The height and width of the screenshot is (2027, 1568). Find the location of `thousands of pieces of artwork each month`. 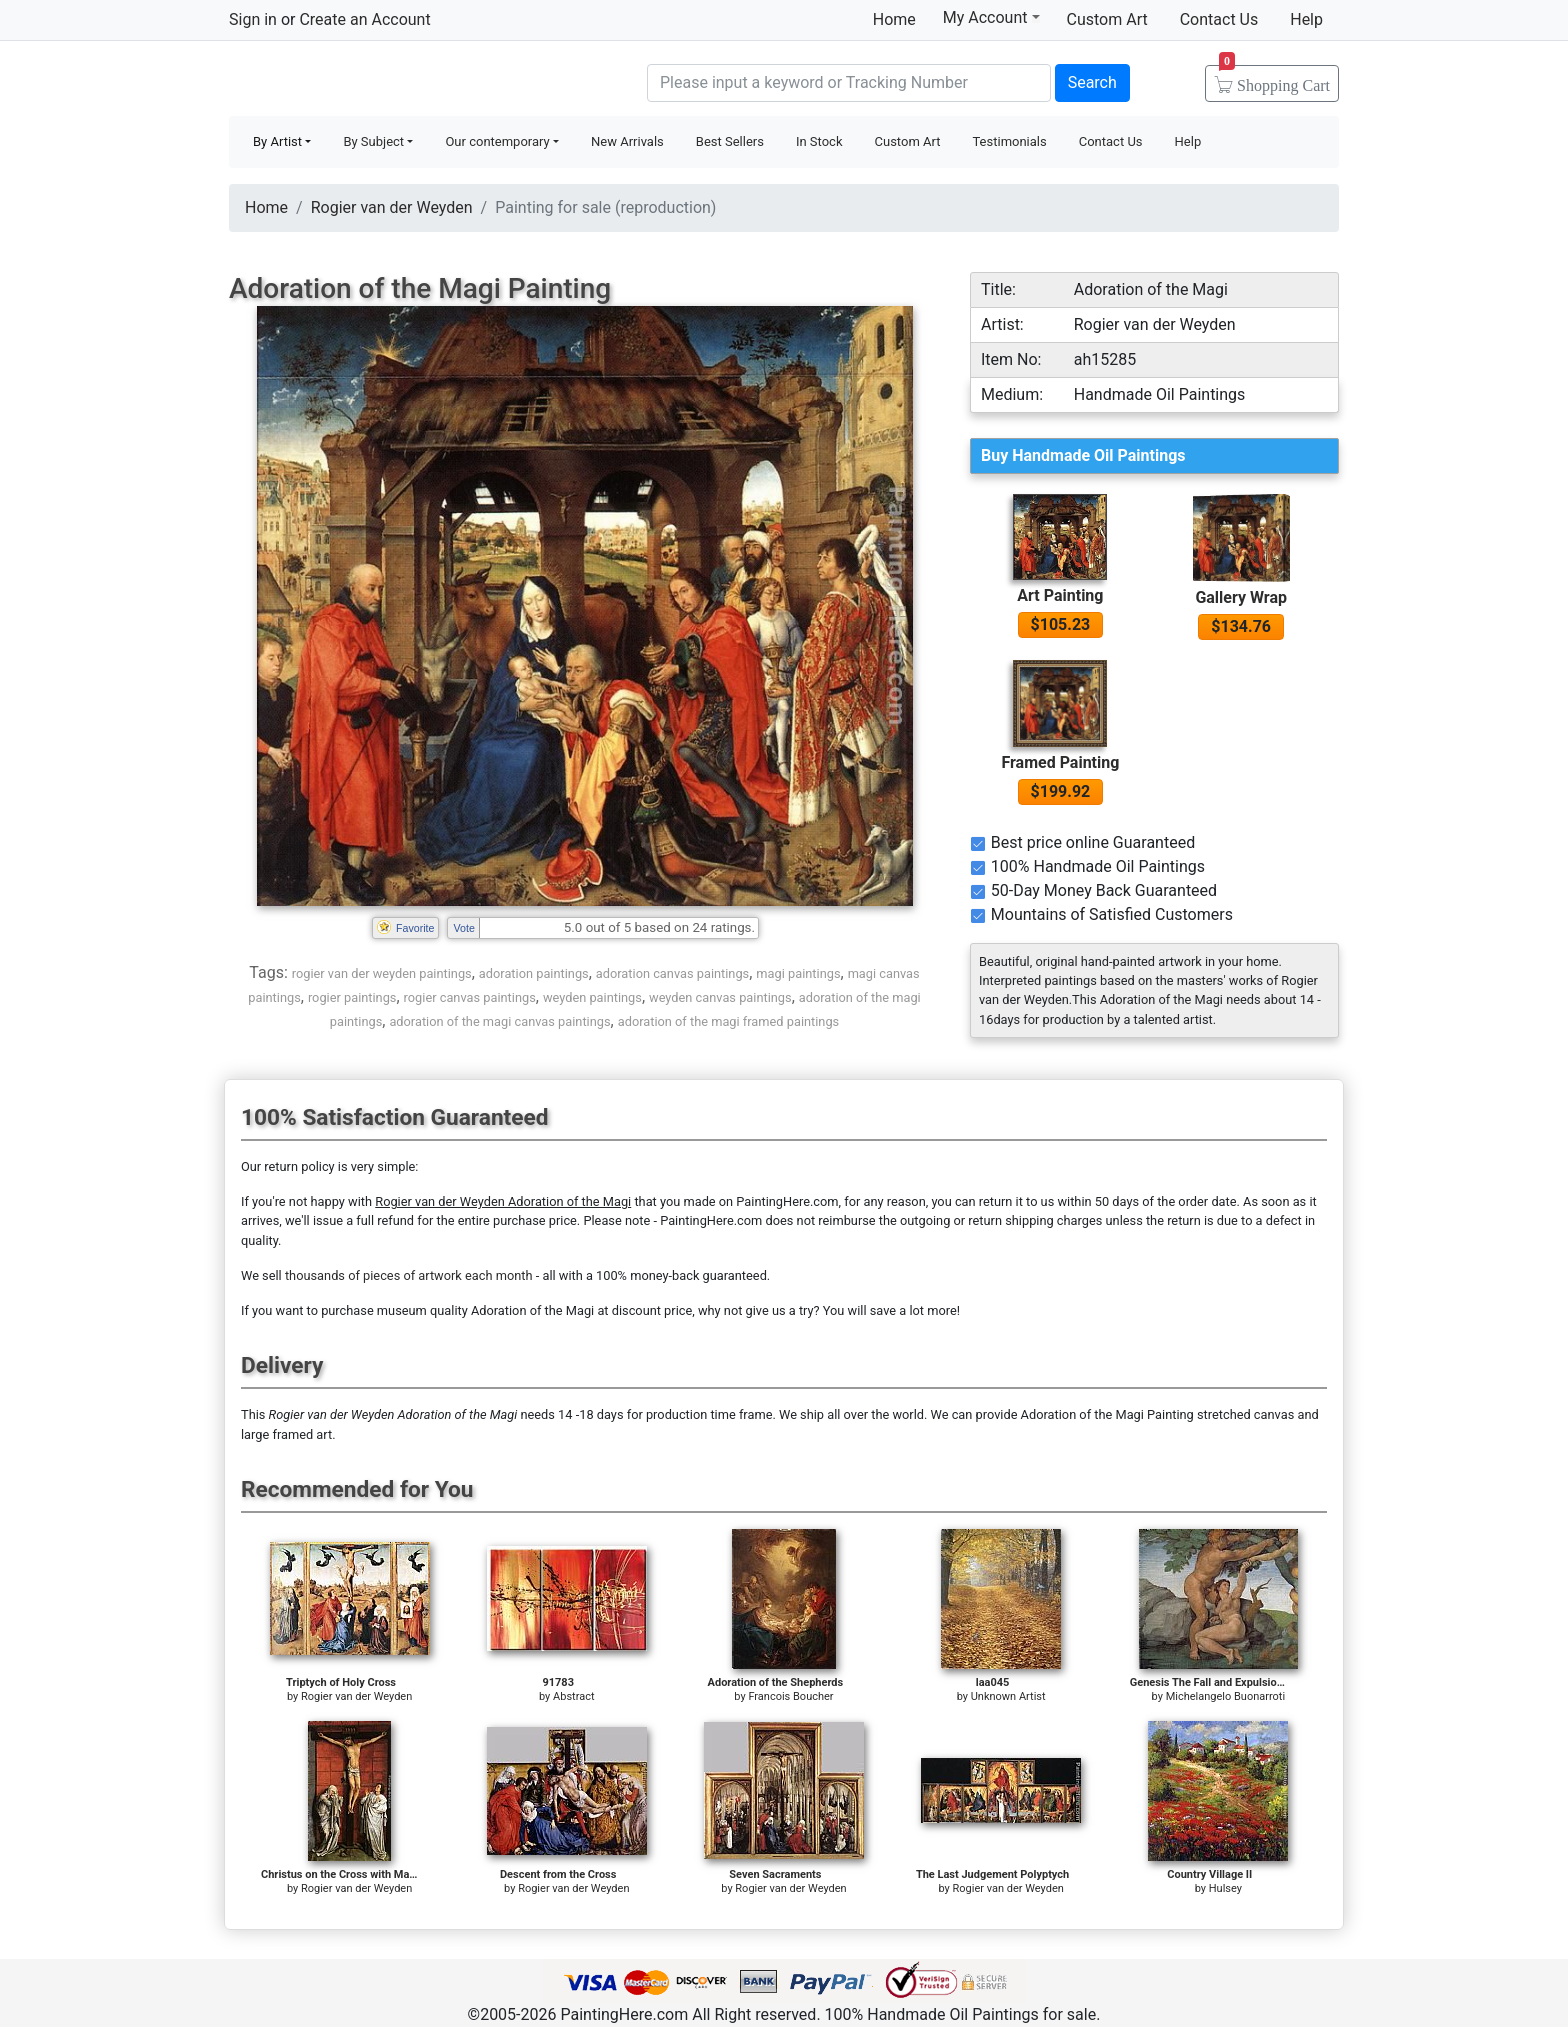

thousands of pieces of artwork each month is located at coordinates (409, 1275).